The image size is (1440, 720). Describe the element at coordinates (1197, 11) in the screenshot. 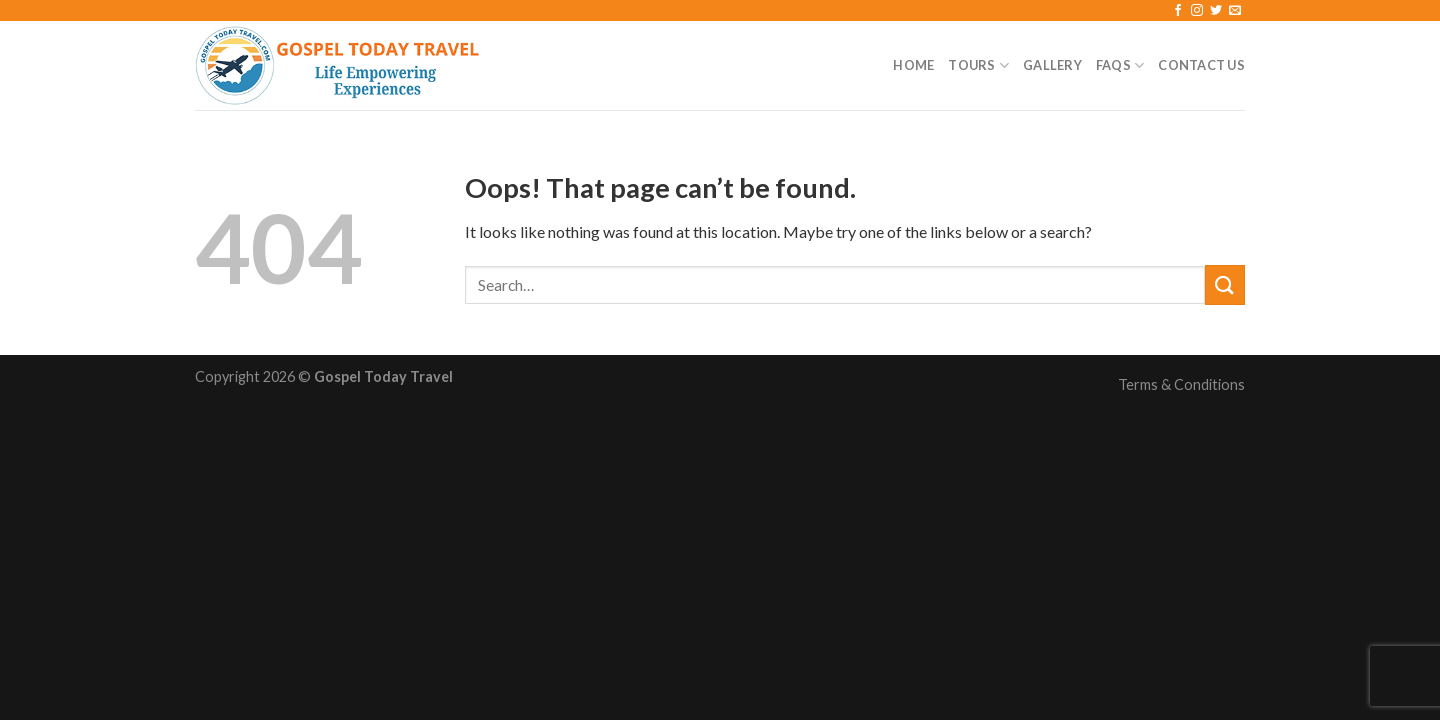

I see `[Follow on Instagram]` at that location.